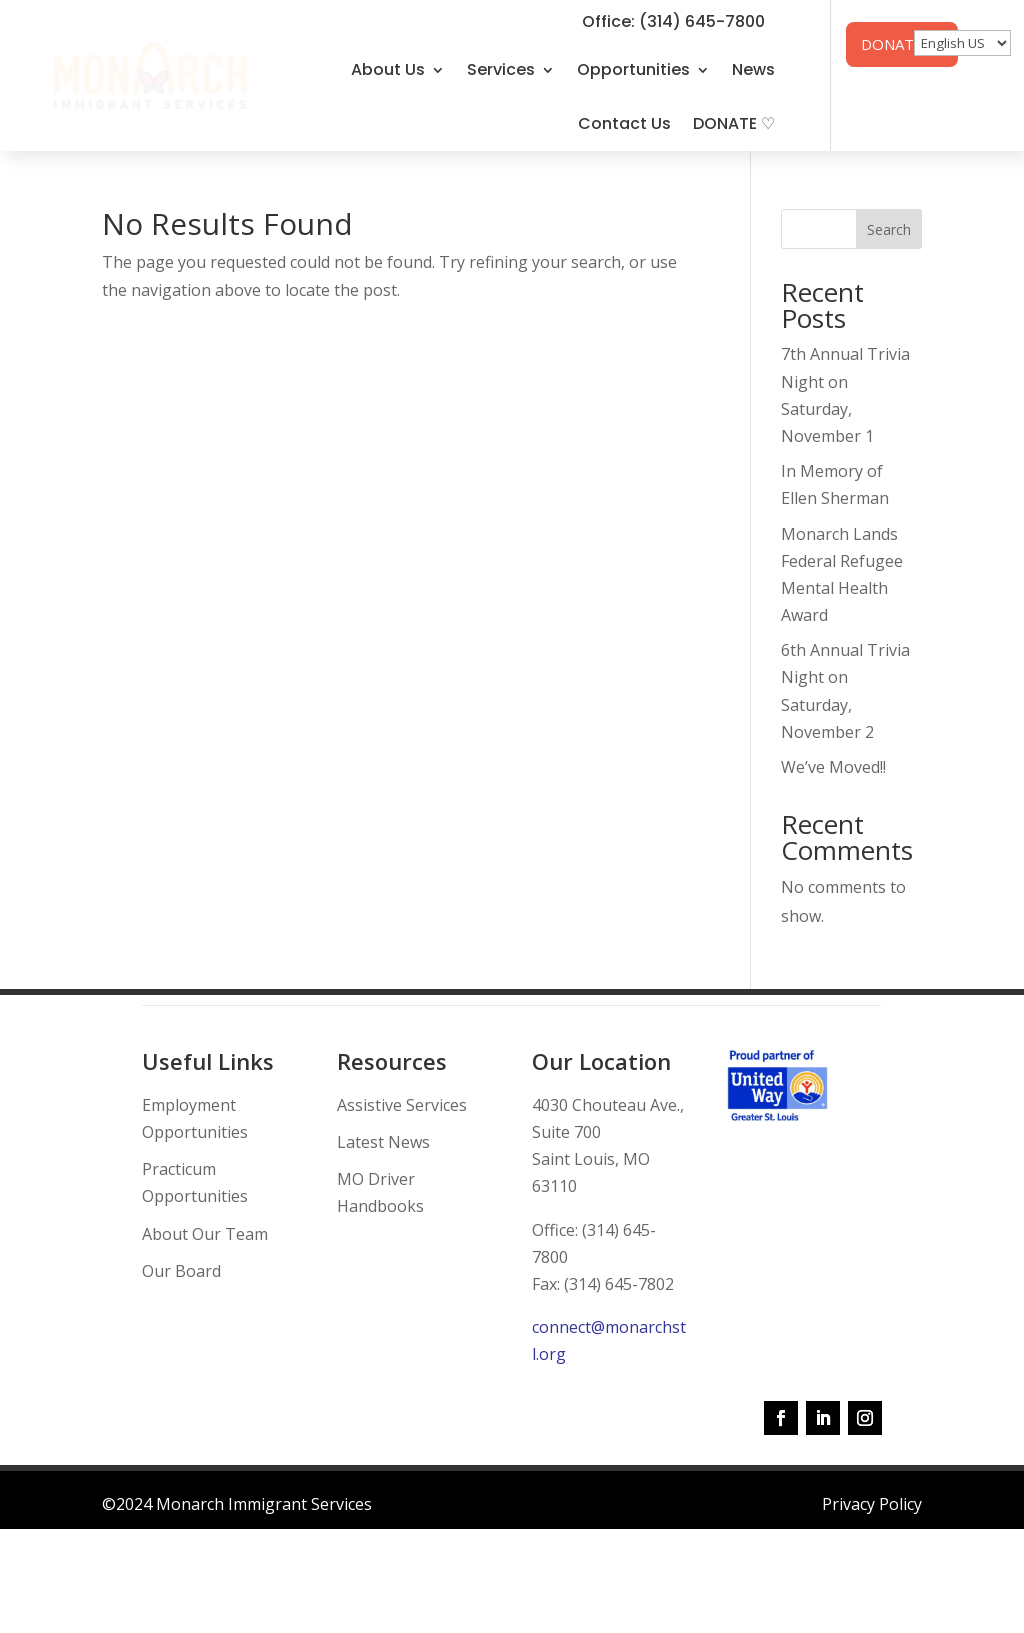 This screenshot has height=1633, width=1024. I want to click on We’ve Moved!!, so click(833, 767).